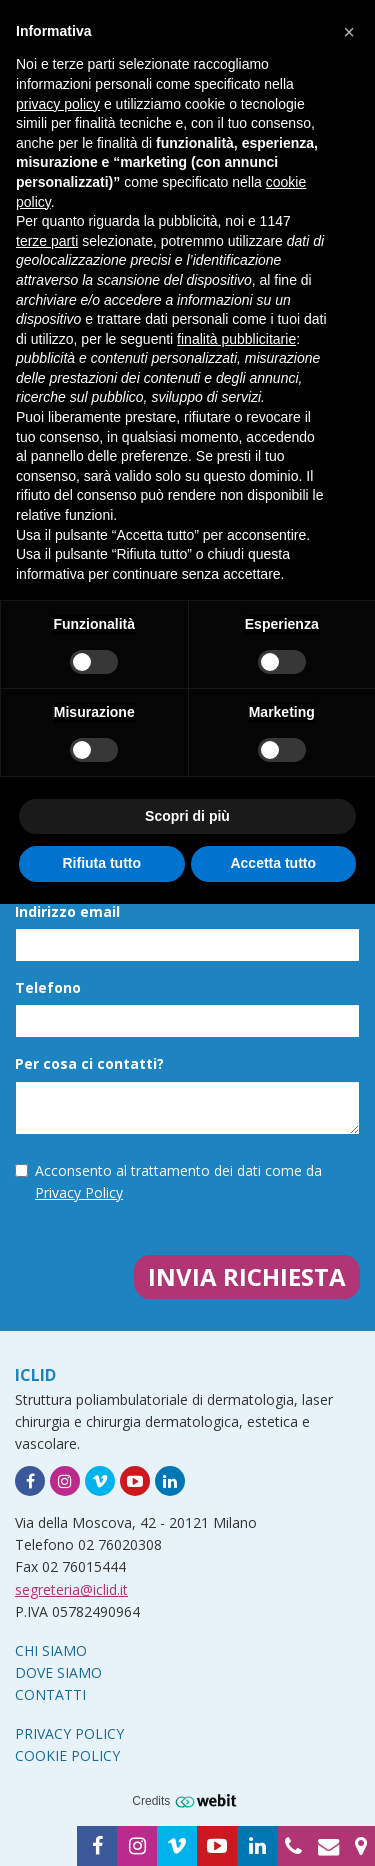 This screenshot has height=1866, width=375. I want to click on Chi siamo, so click(51, 1650).